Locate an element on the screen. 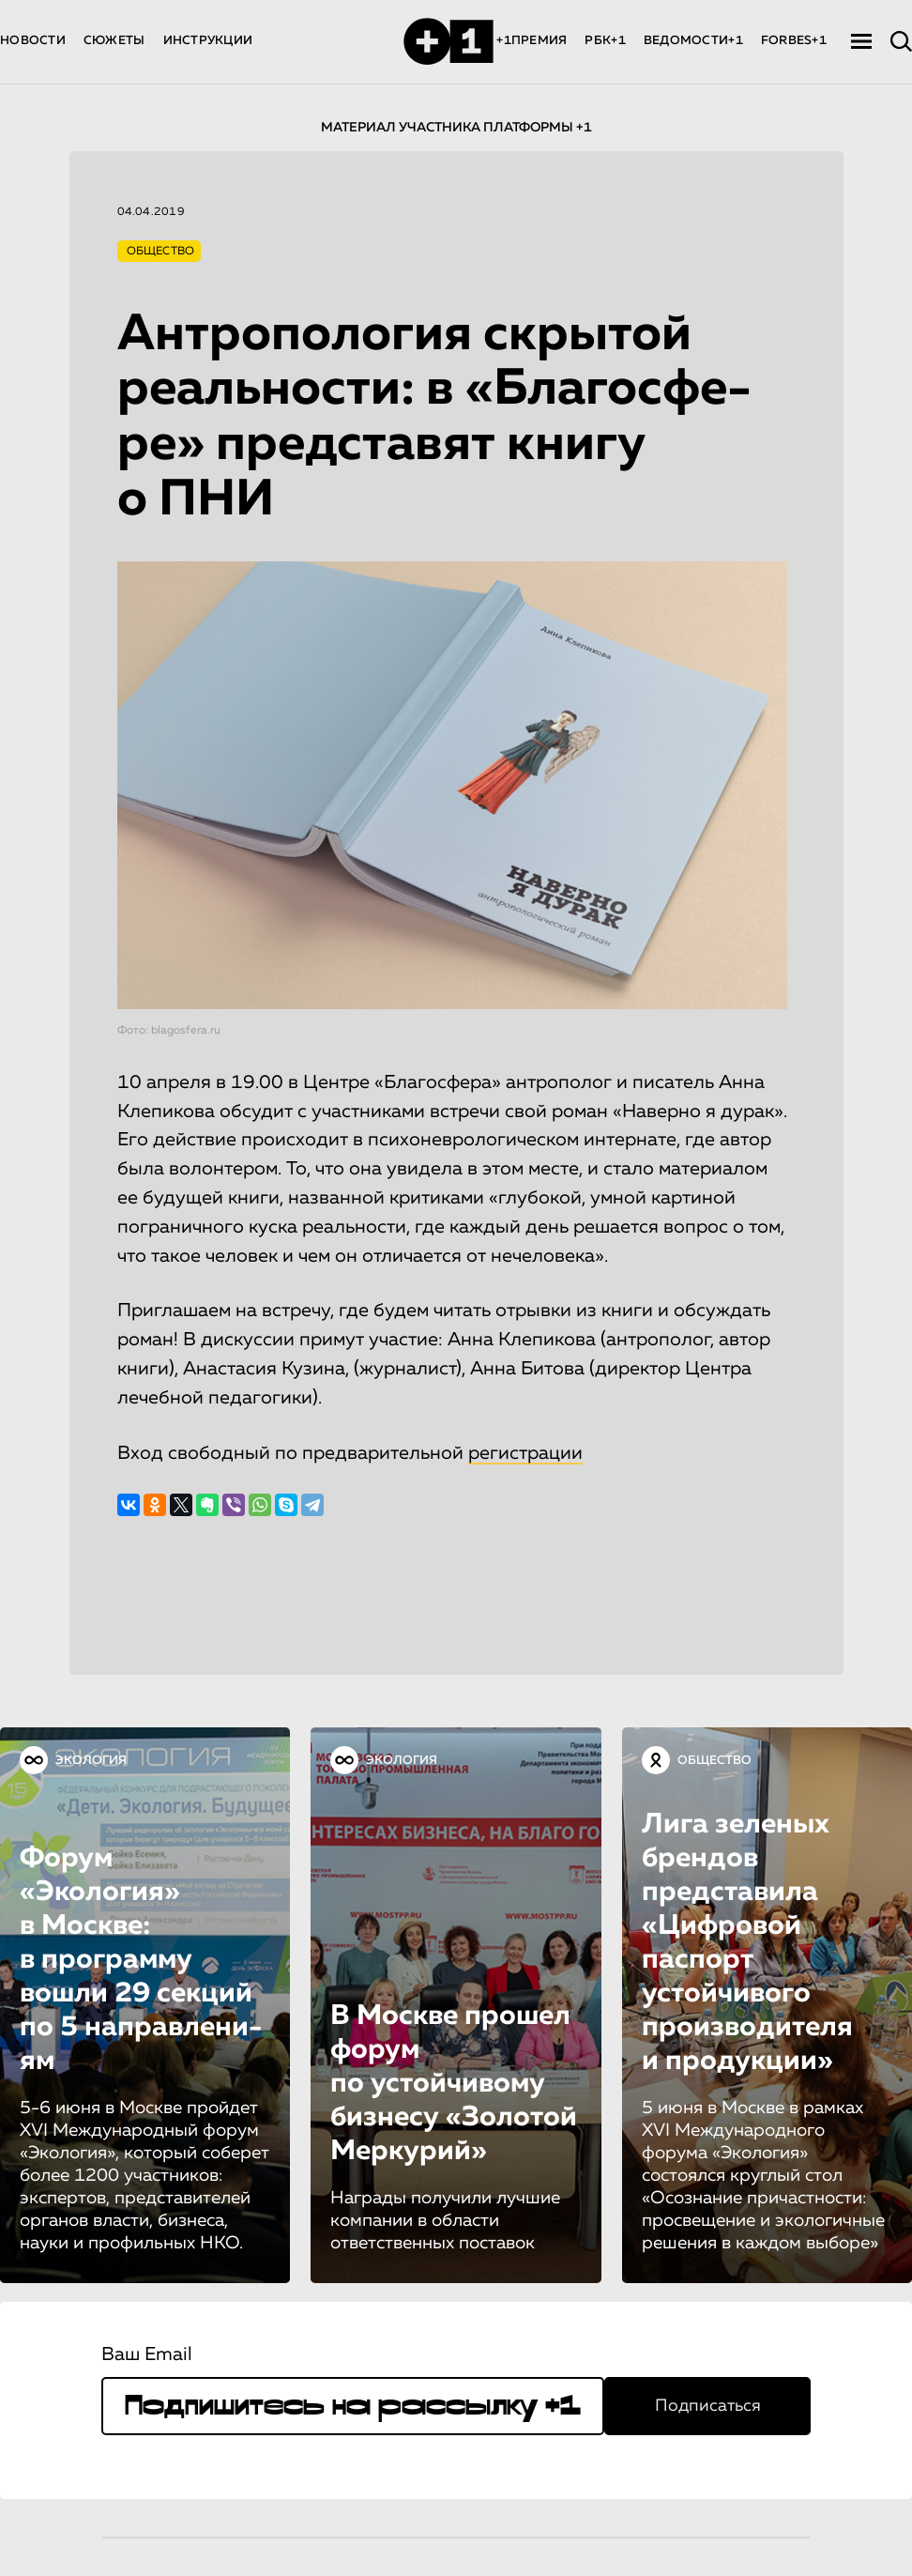  ВЕДОМОСТИ+1 is located at coordinates (693, 41).